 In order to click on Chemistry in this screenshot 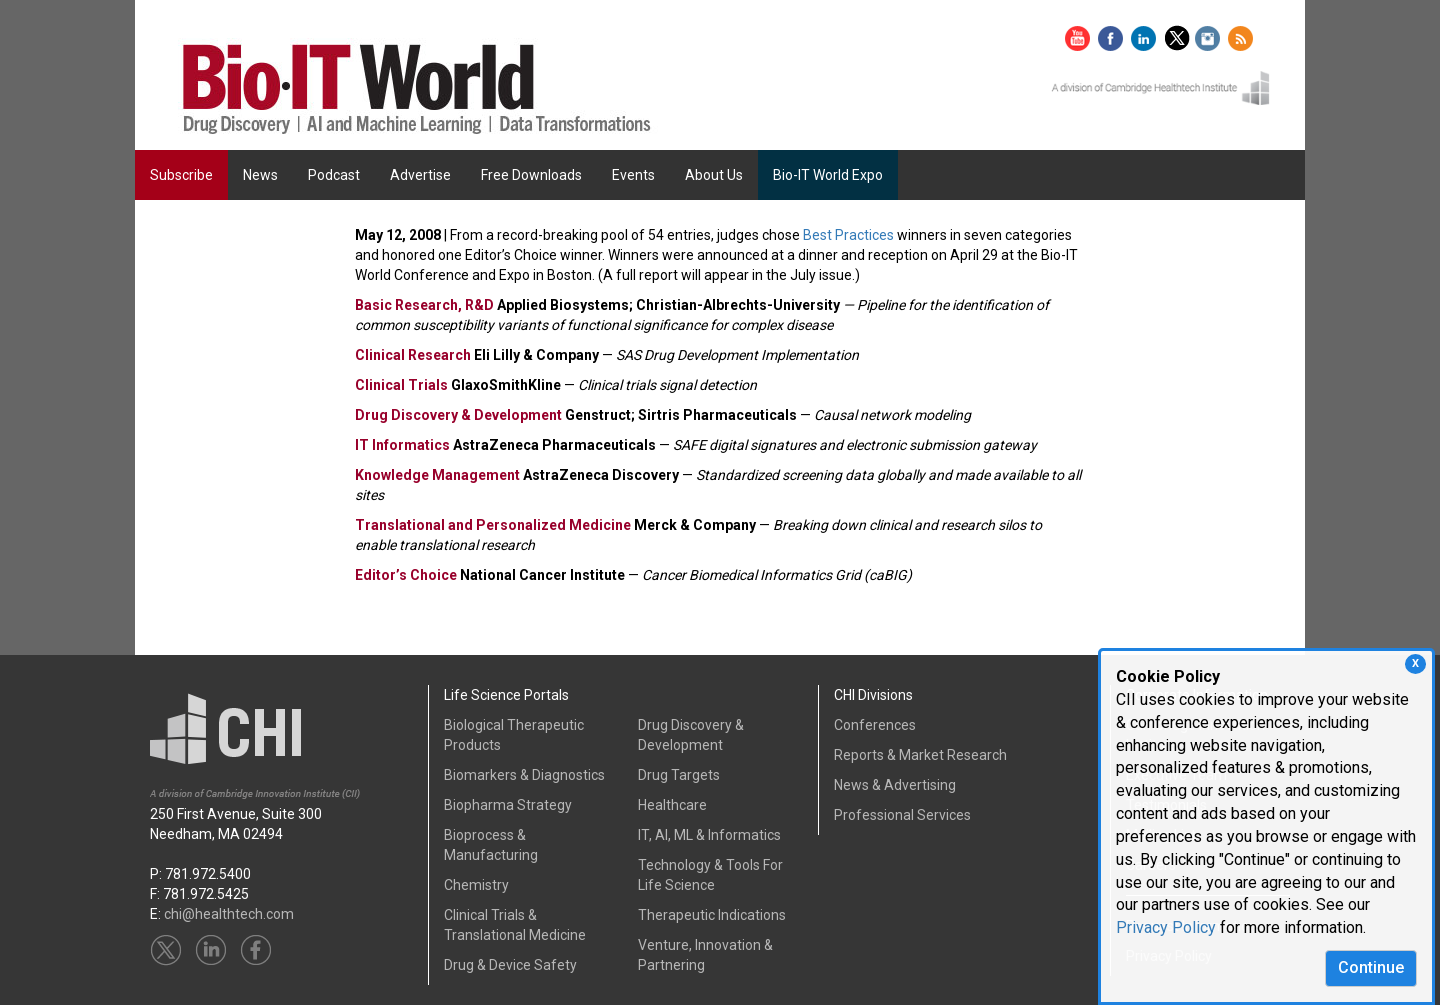, I will do `click(476, 885)`.